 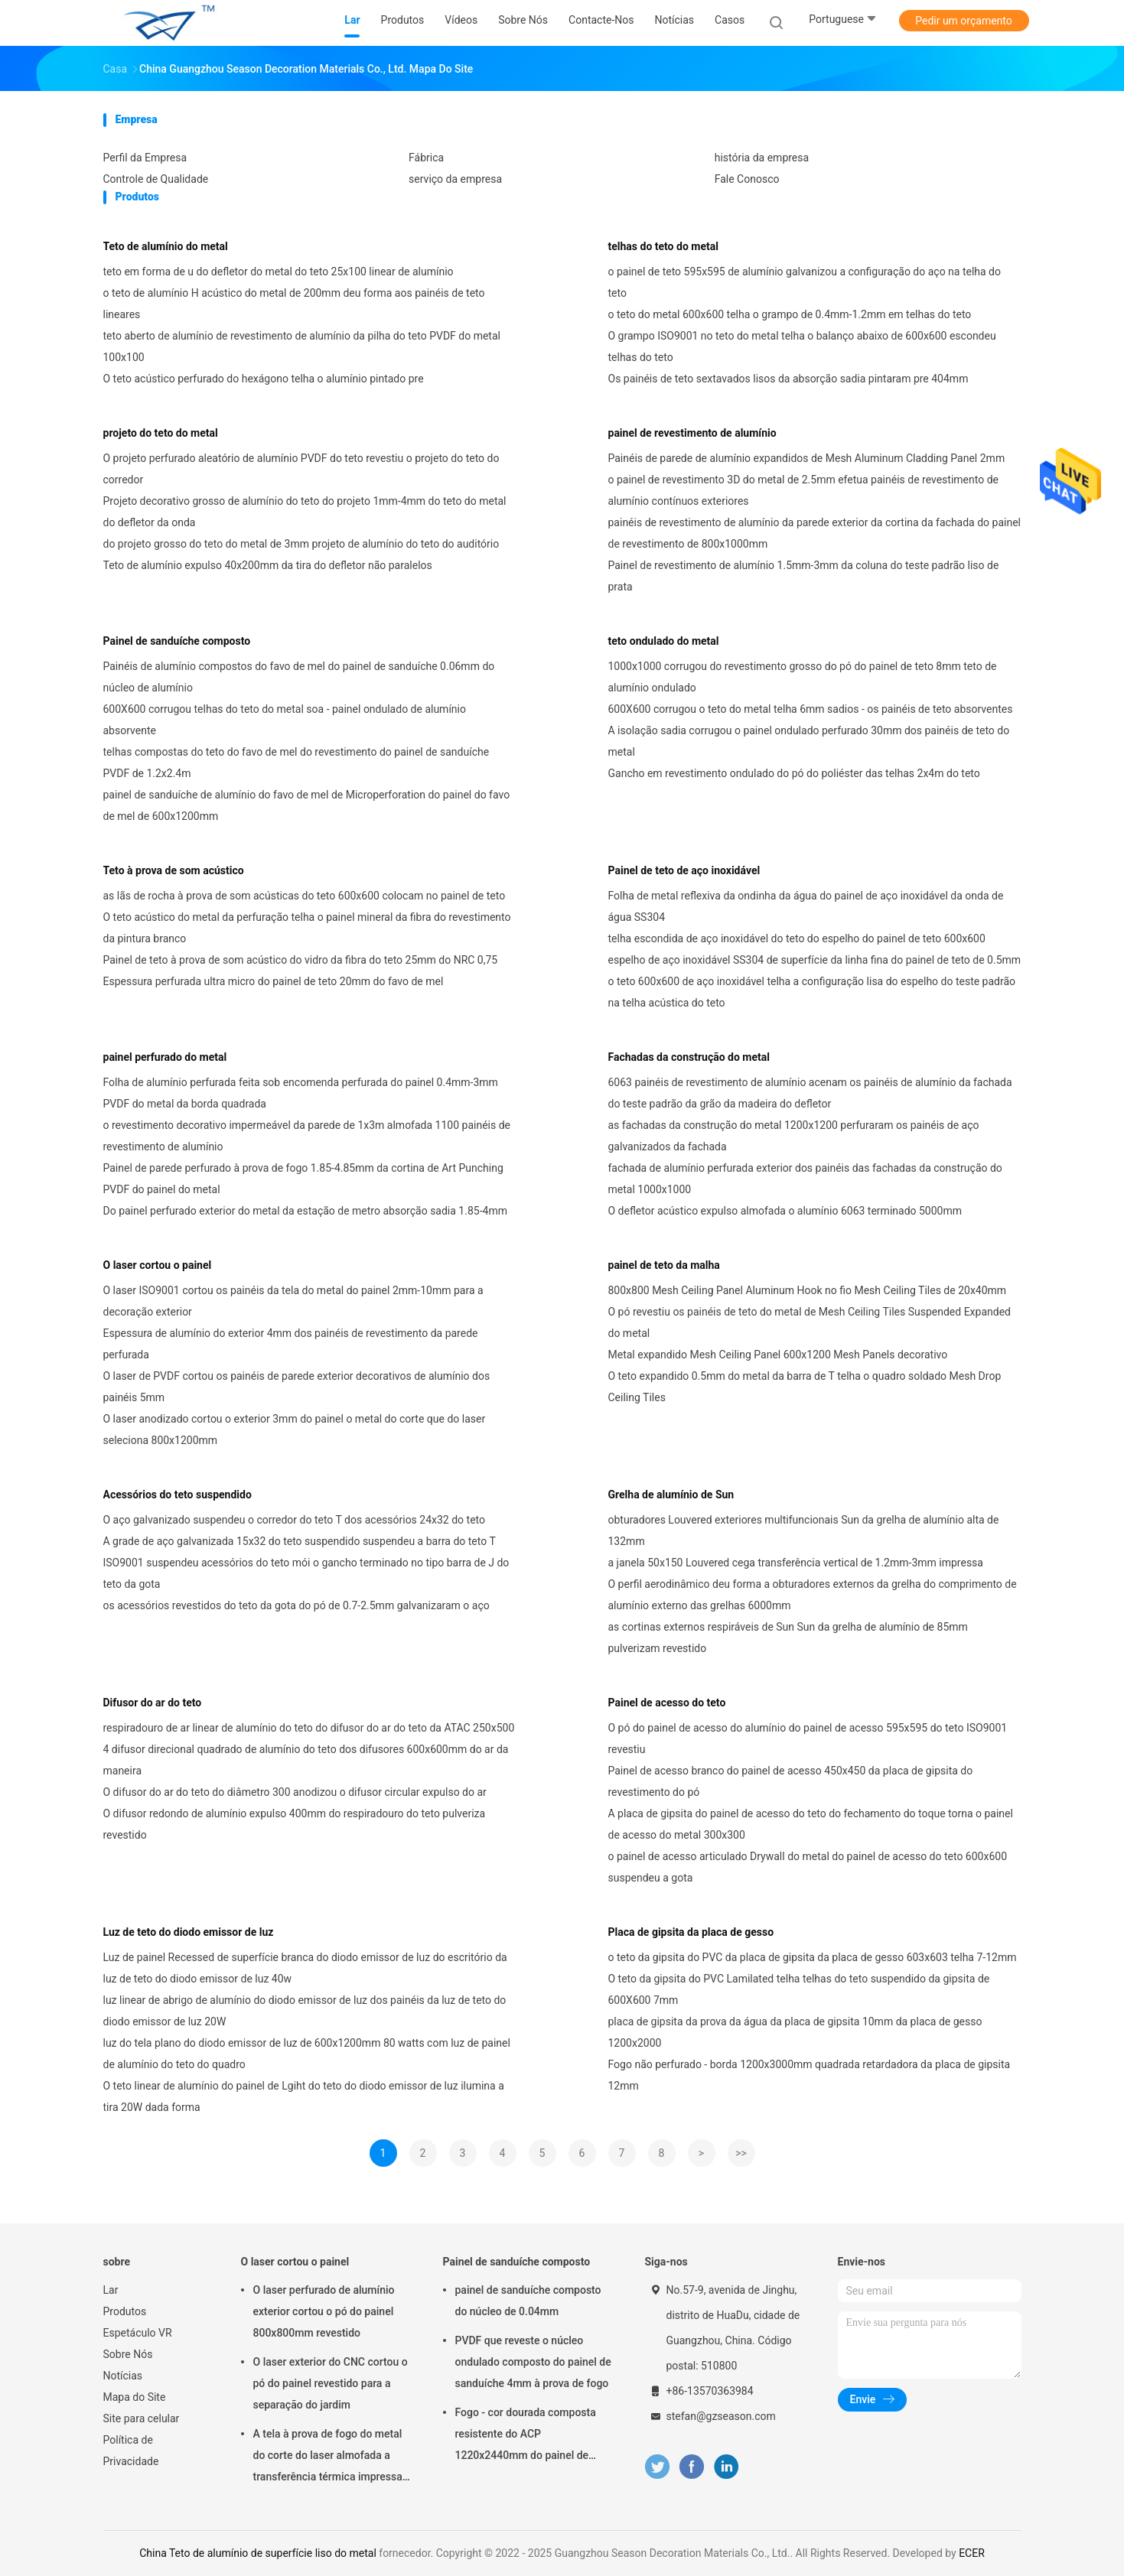 What do you see at coordinates (814, 960) in the screenshot?
I see `espelho de aço inoxidável SS304 de superfície da linha fina do painel de teto de 0.5mm` at bounding box center [814, 960].